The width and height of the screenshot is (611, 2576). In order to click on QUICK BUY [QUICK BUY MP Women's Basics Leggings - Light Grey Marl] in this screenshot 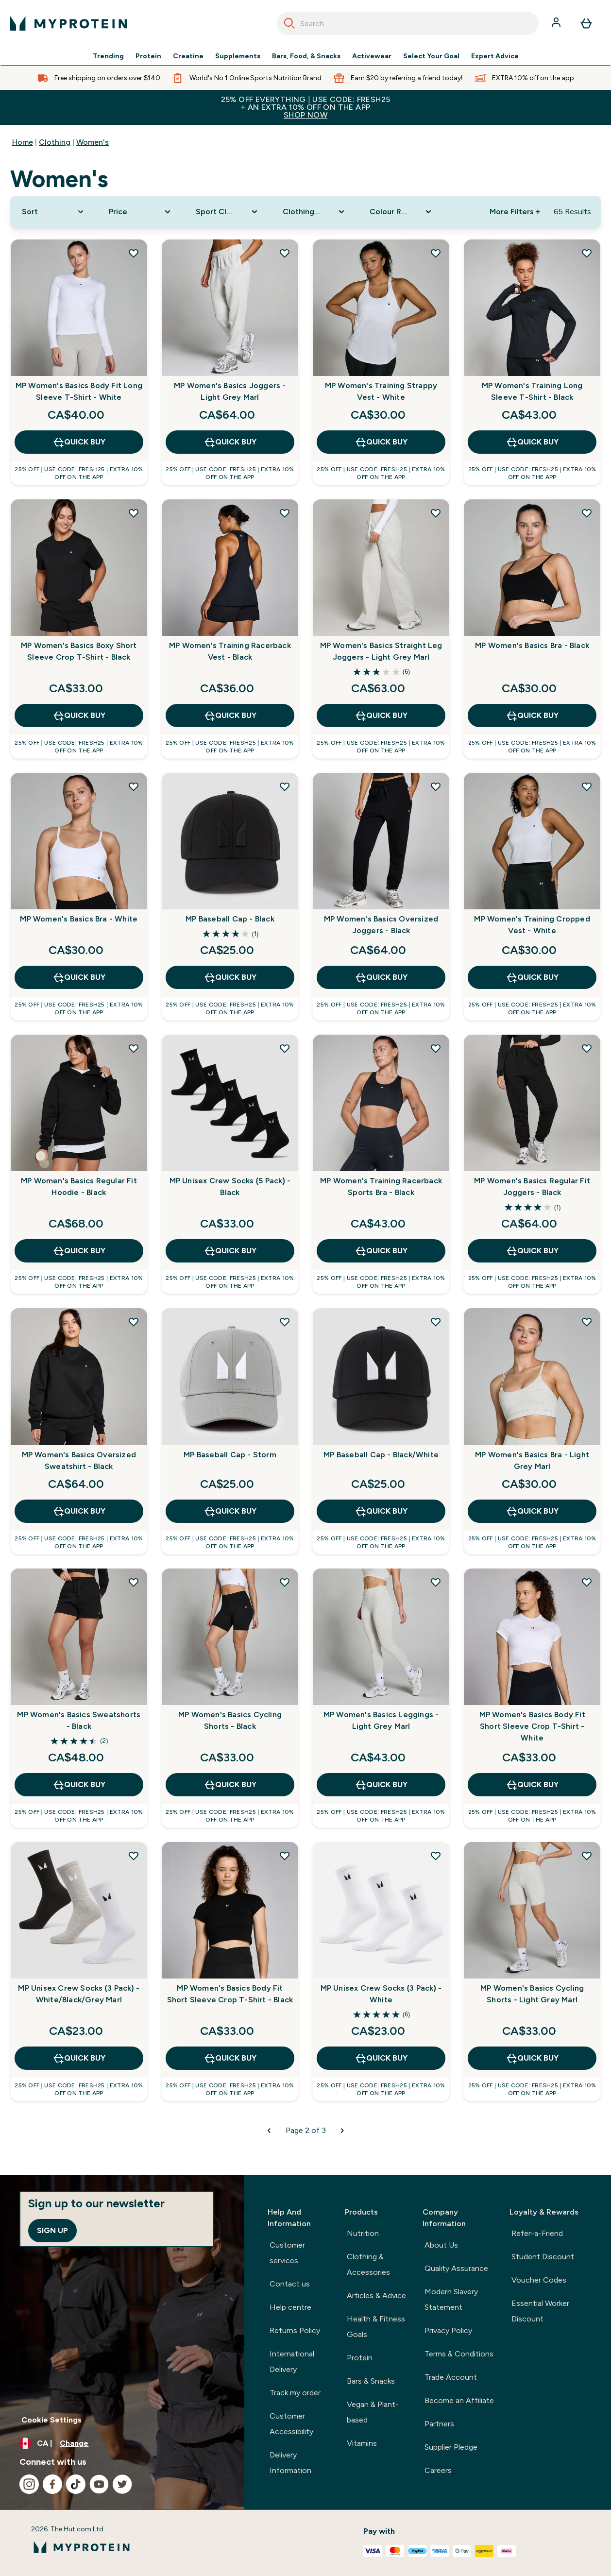, I will do `click(381, 1785)`.